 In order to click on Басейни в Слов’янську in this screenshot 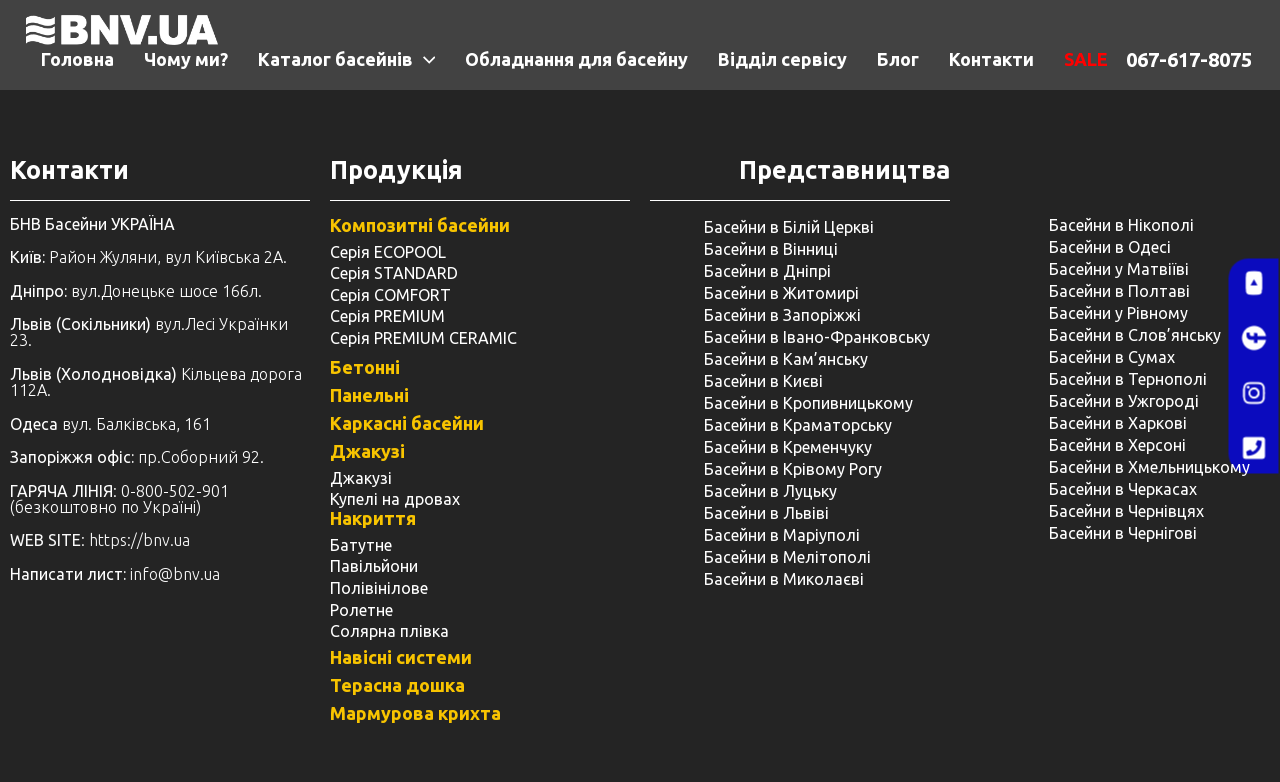, I will do `click(1135, 335)`.